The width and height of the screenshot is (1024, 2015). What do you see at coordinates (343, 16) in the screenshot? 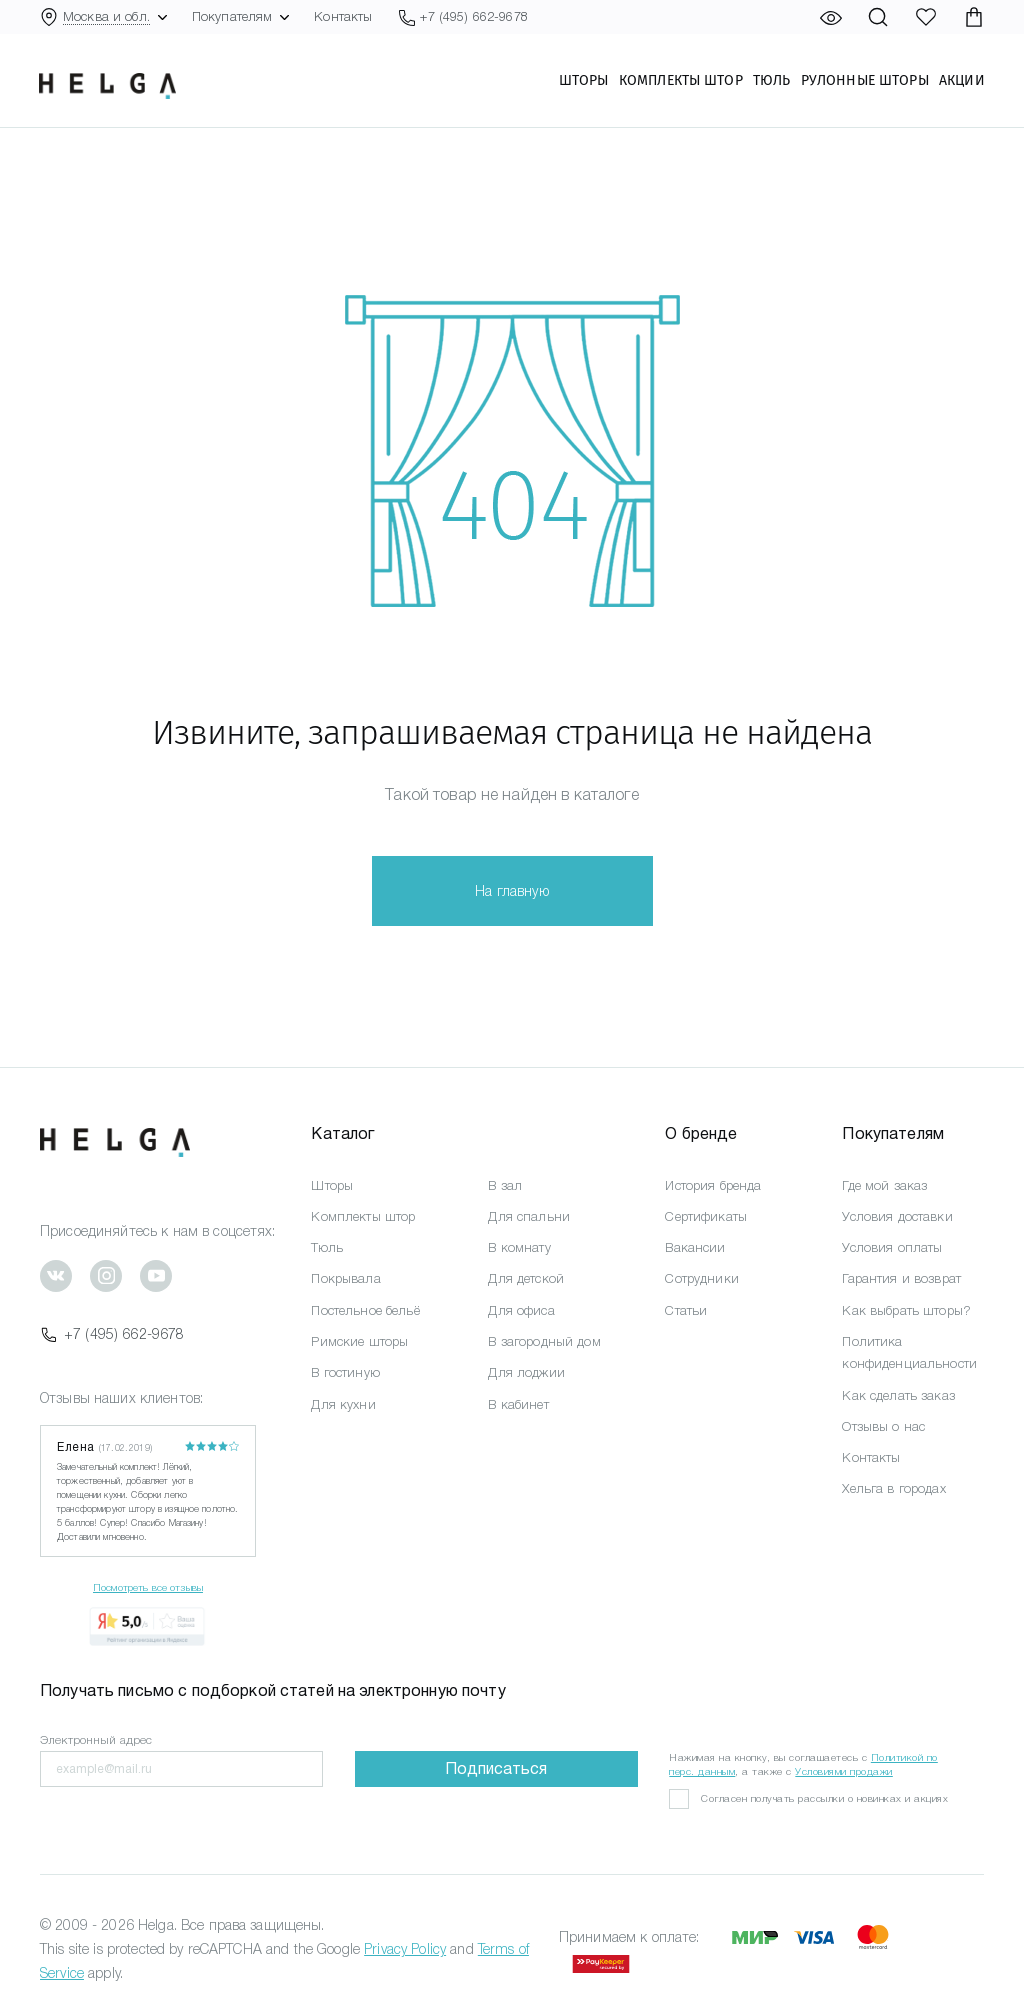
I see `Контакты` at bounding box center [343, 16].